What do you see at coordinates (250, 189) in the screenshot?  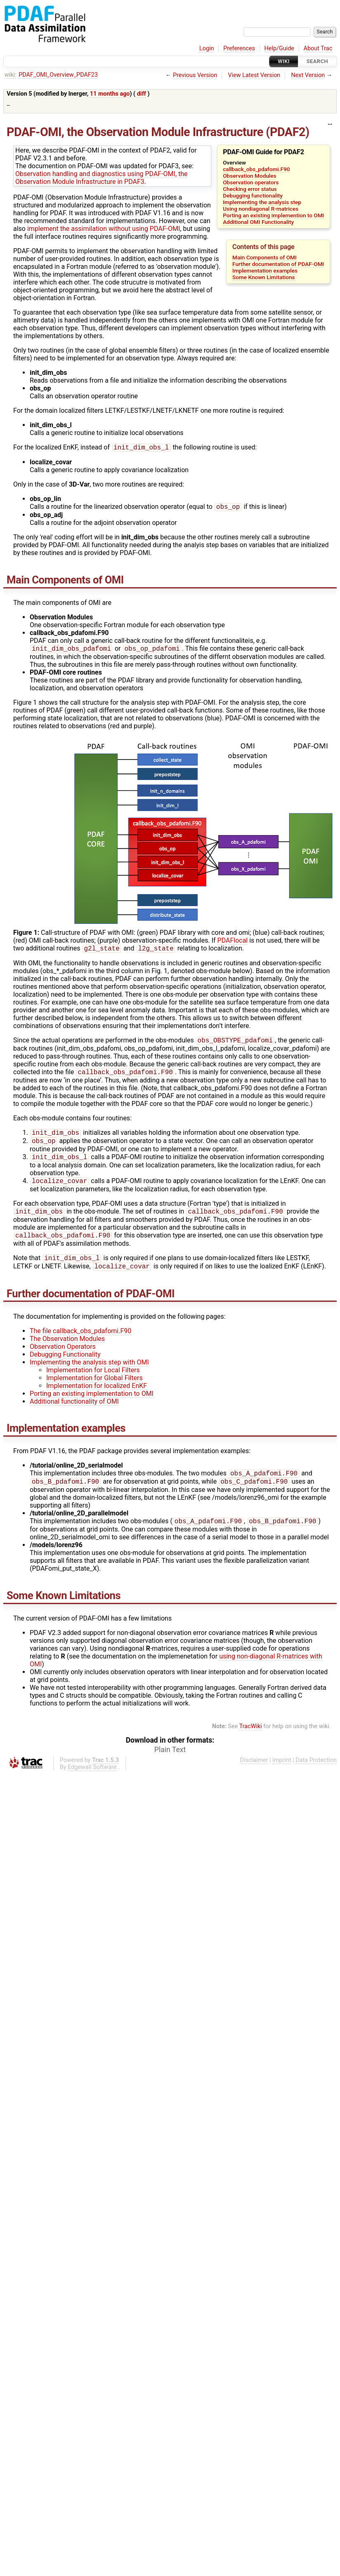 I see `Checking error status` at bounding box center [250, 189].